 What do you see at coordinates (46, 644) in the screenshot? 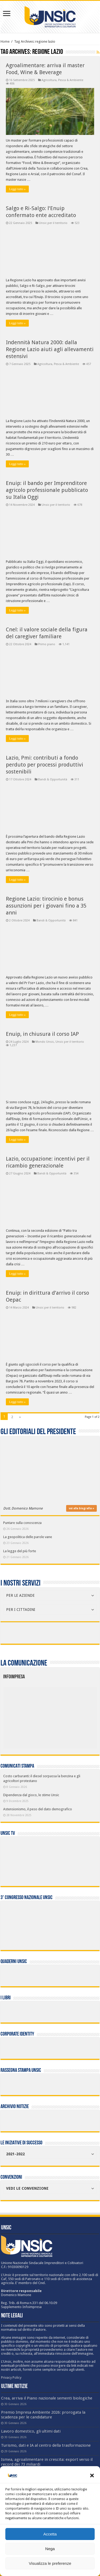
I see `Primo piano` at bounding box center [46, 644].